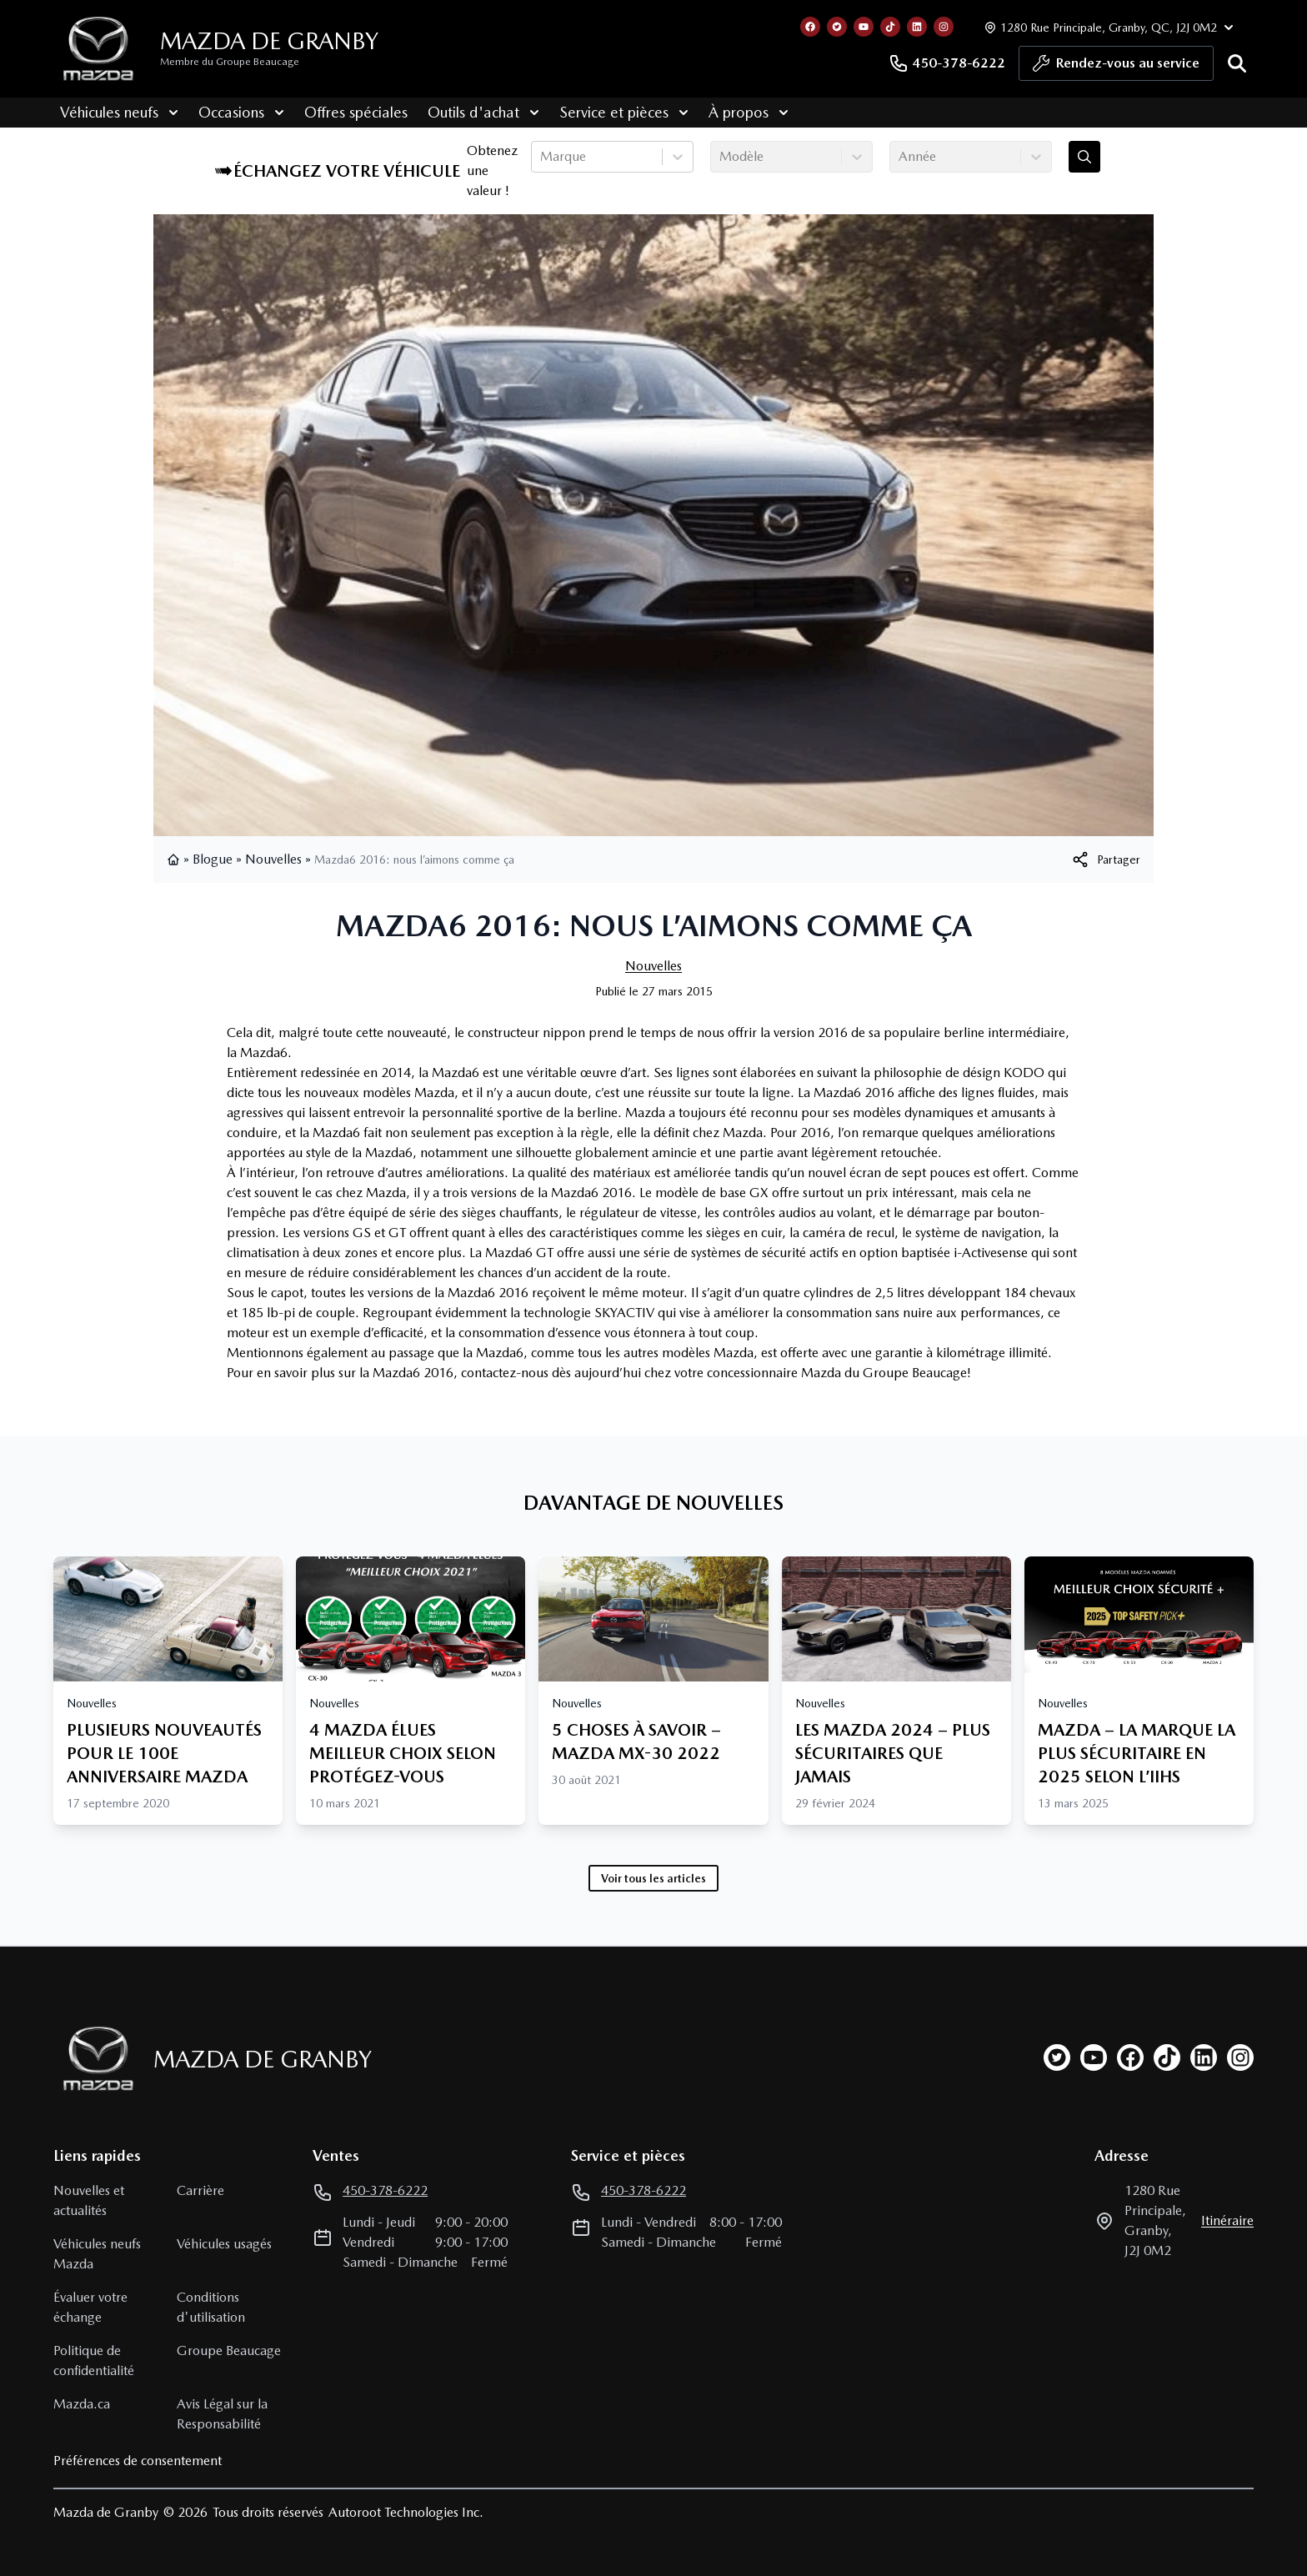  I want to click on [twitter], so click(1057, 2057).